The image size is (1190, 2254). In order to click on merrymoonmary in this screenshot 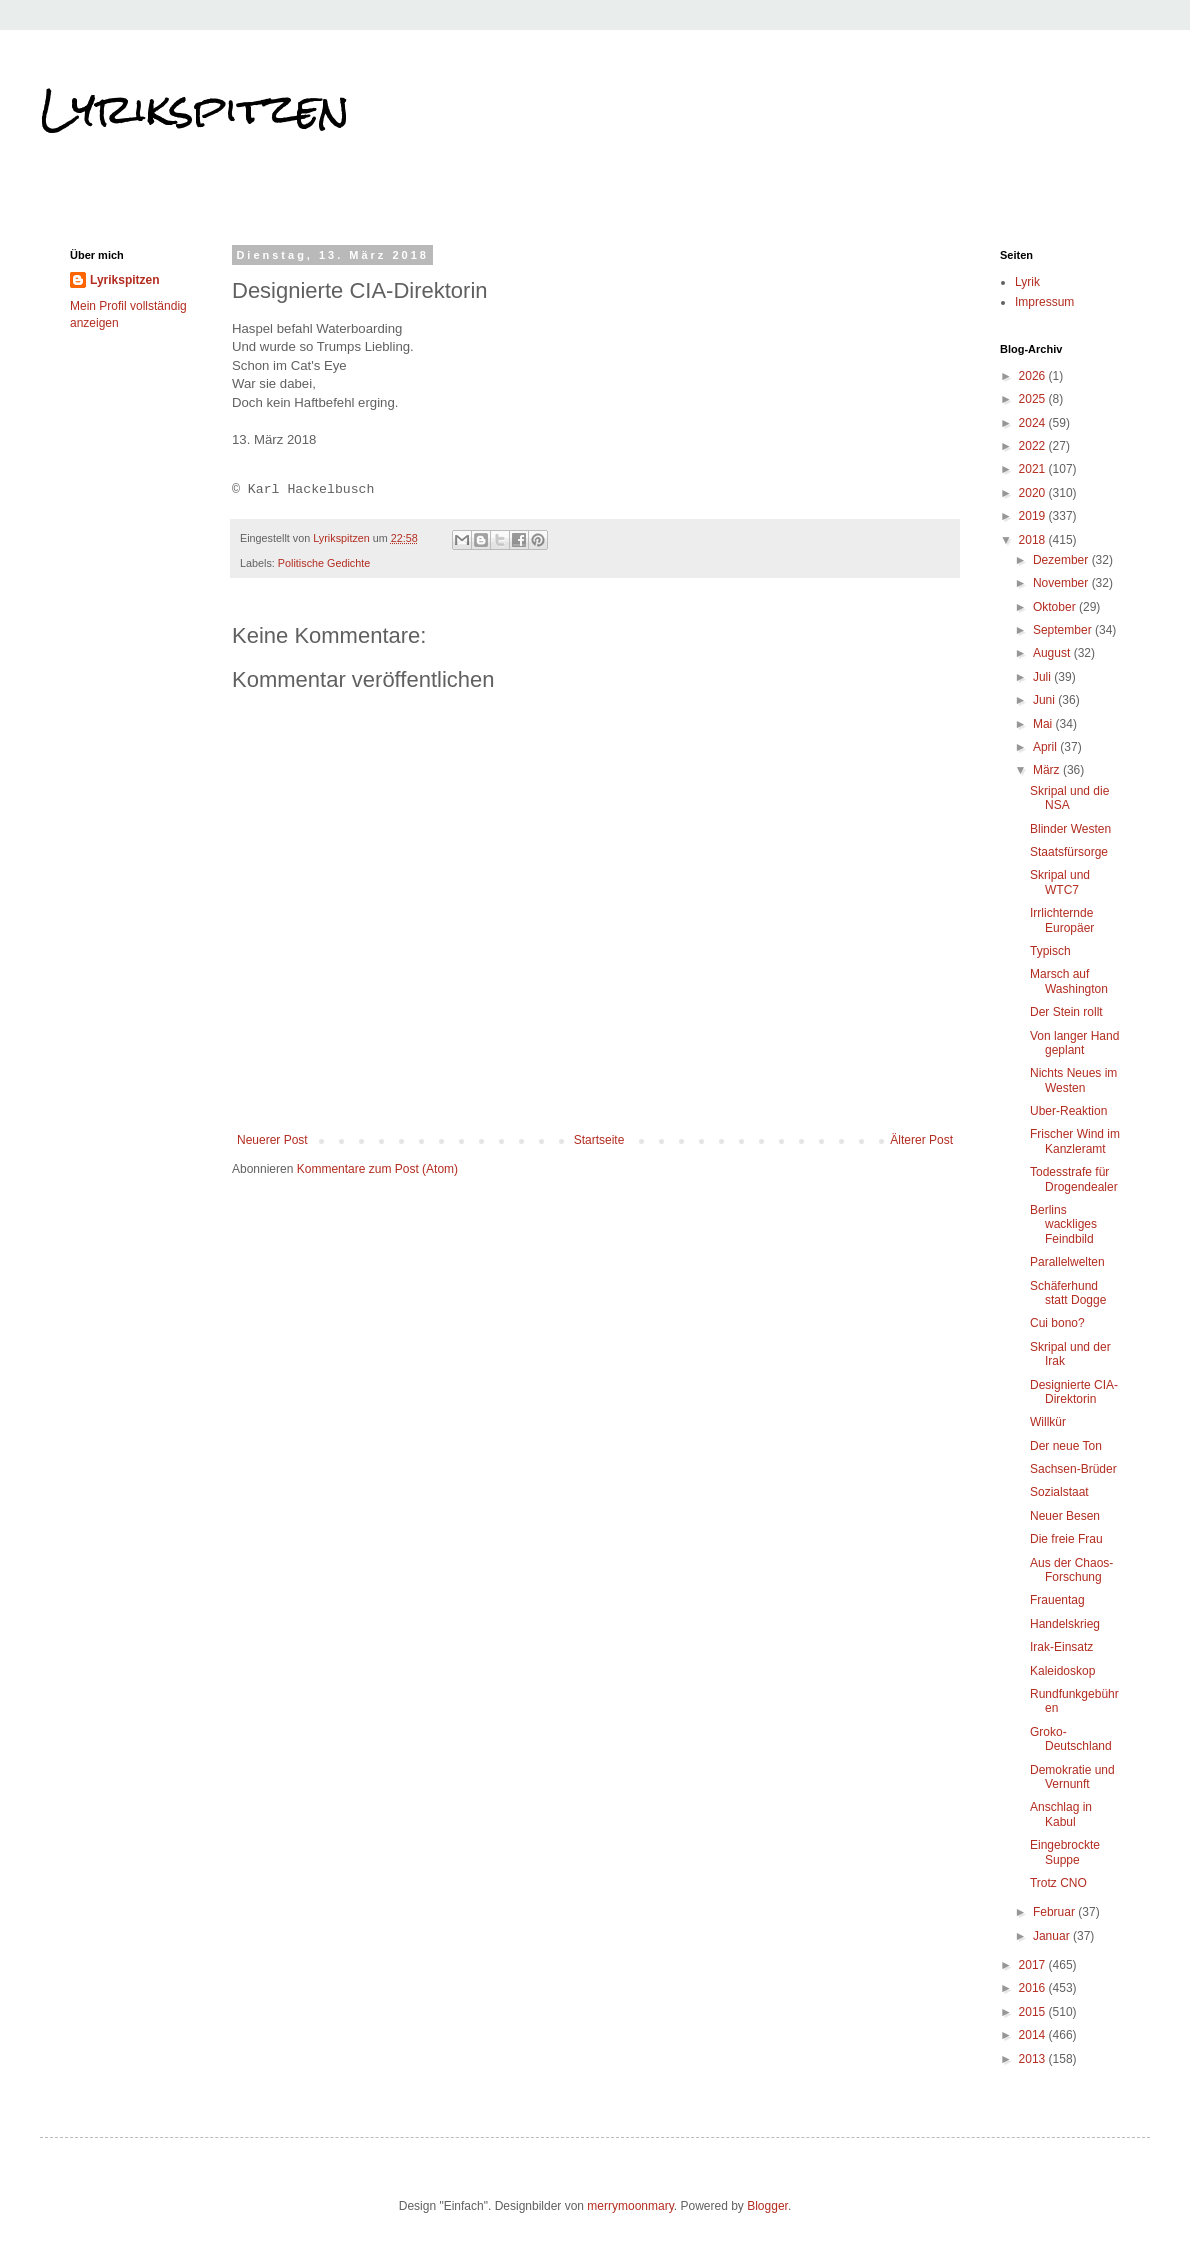, I will do `click(630, 2206)`.